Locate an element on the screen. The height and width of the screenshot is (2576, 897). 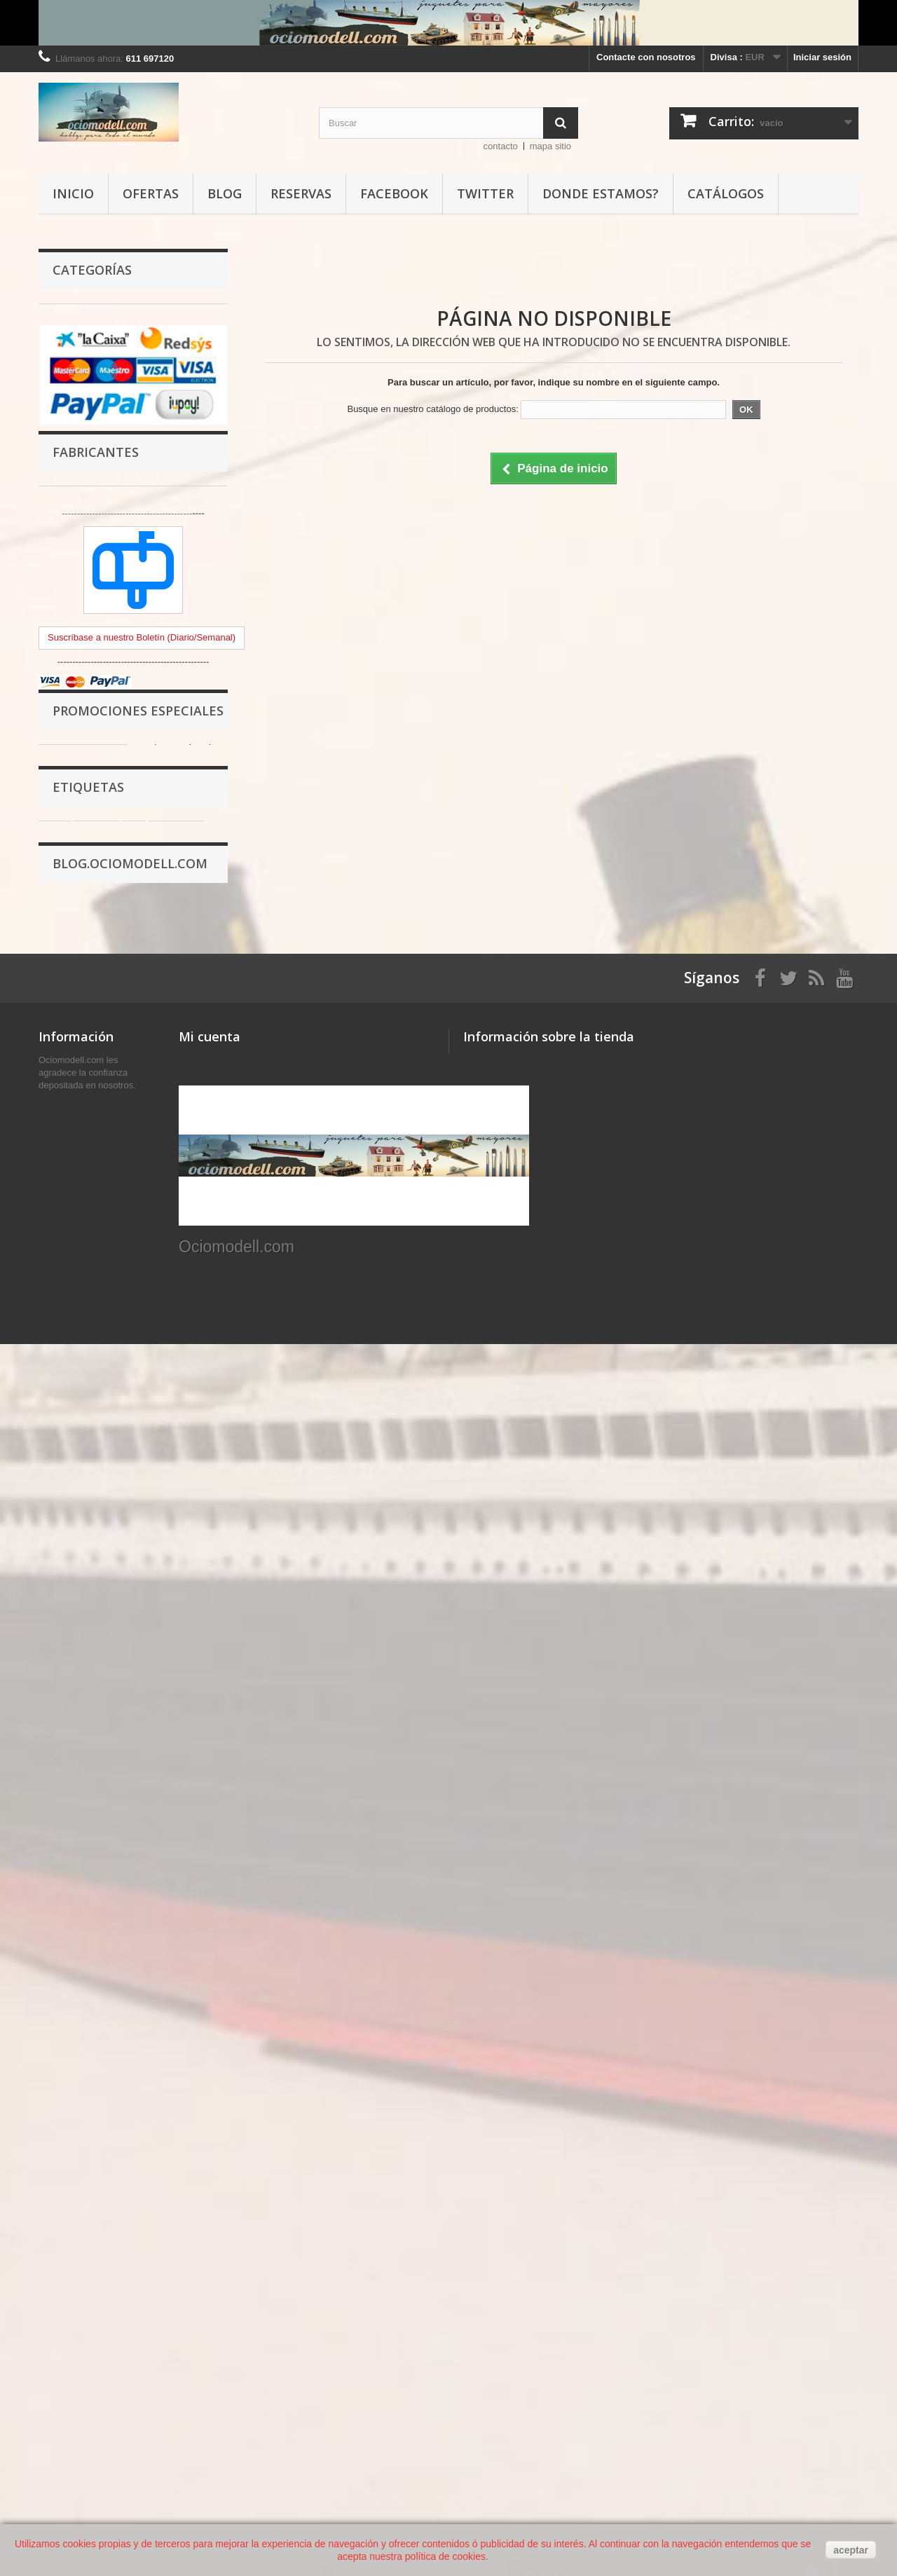
vallejo is located at coordinates (60, 1668).